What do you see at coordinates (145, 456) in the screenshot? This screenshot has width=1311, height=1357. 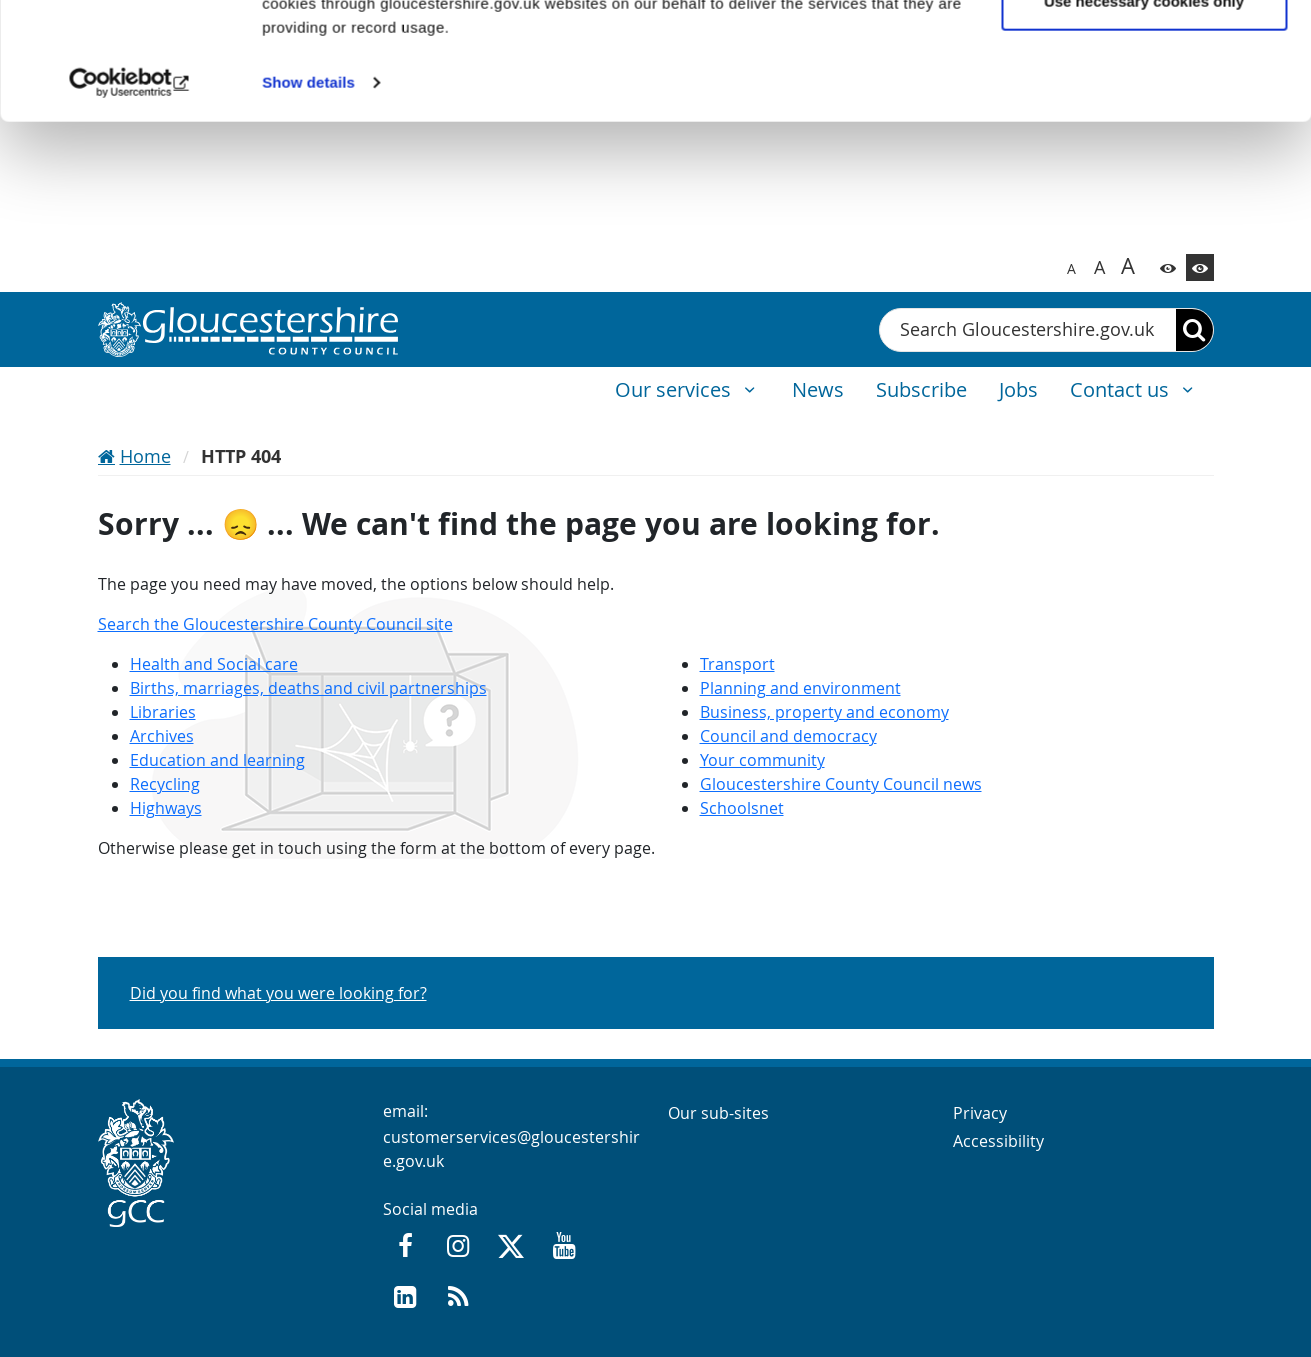 I see `Home` at bounding box center [145, 456].